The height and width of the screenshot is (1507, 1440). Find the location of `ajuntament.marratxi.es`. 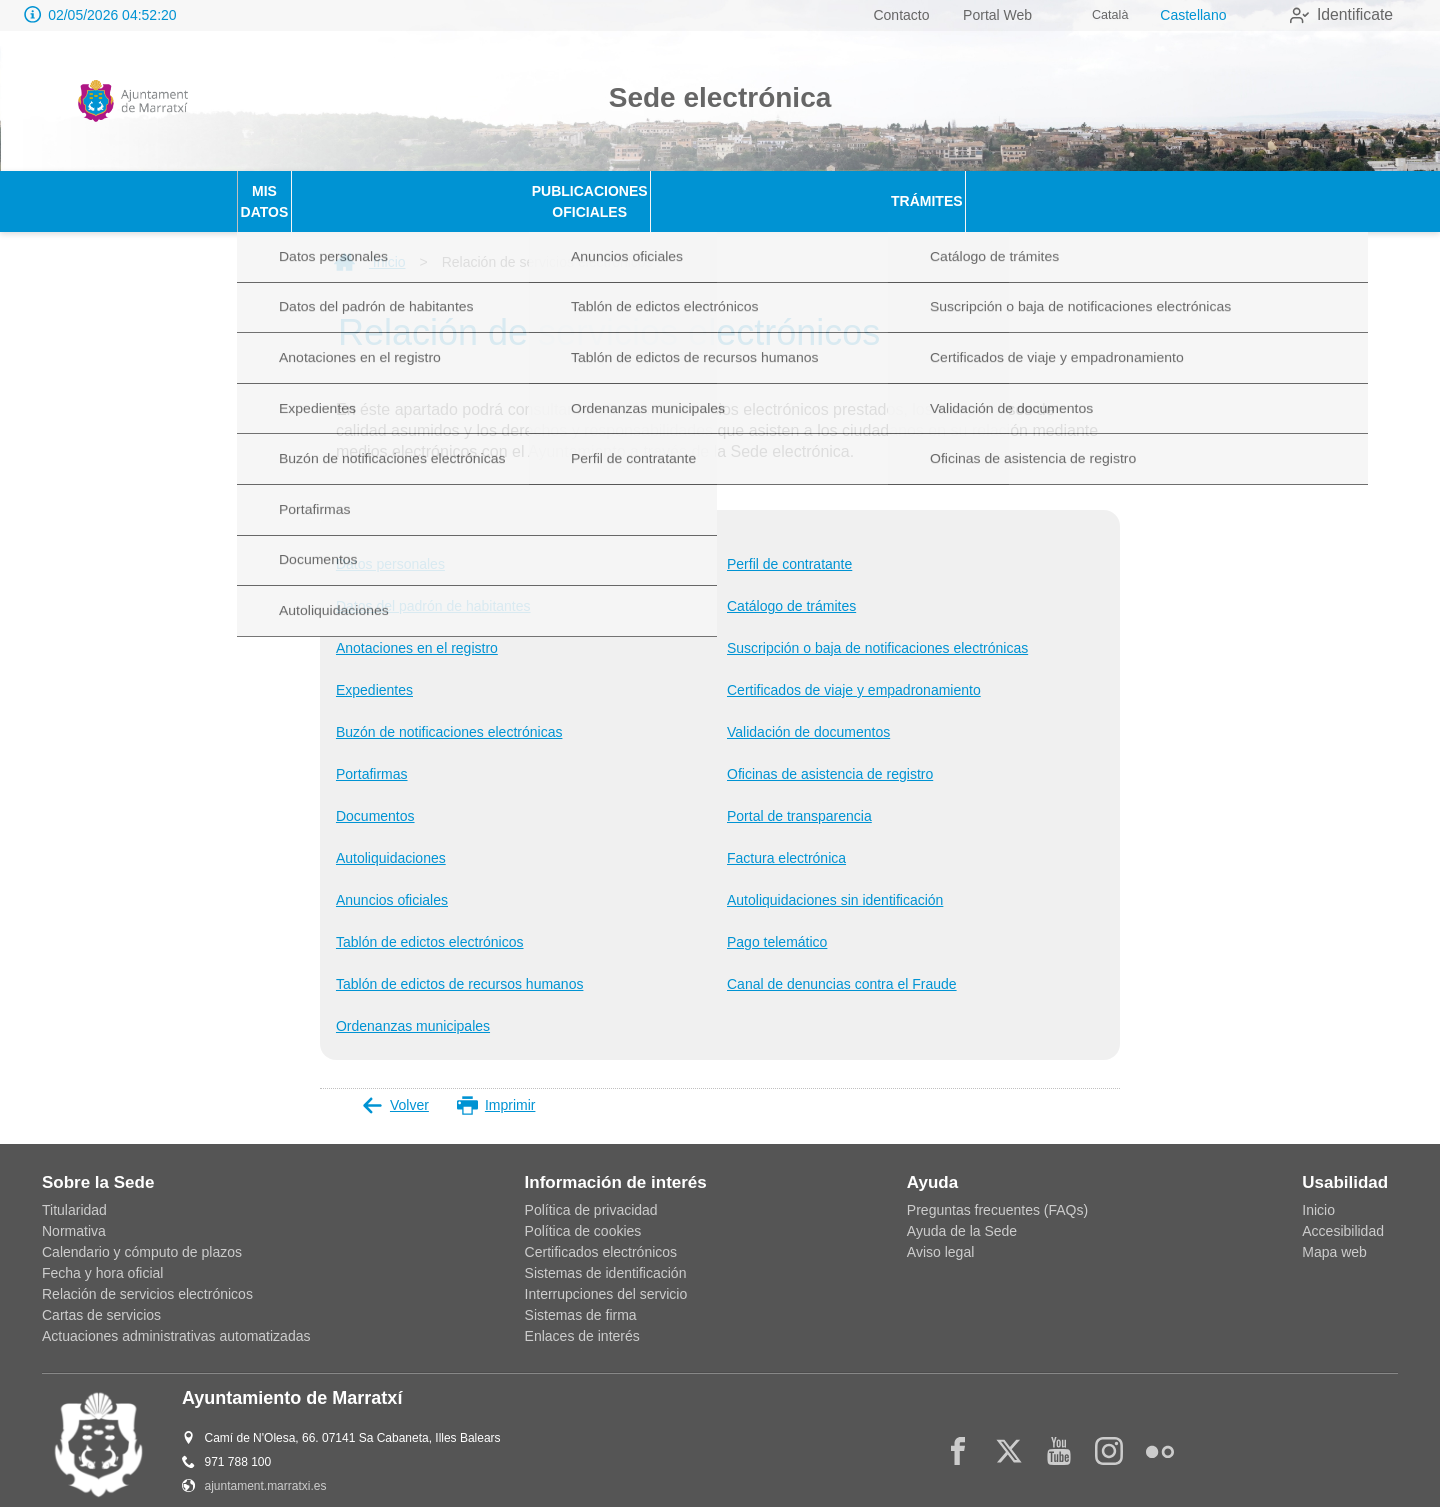

ajuntament.marratxi.es is located at coordinates (266, 1465).